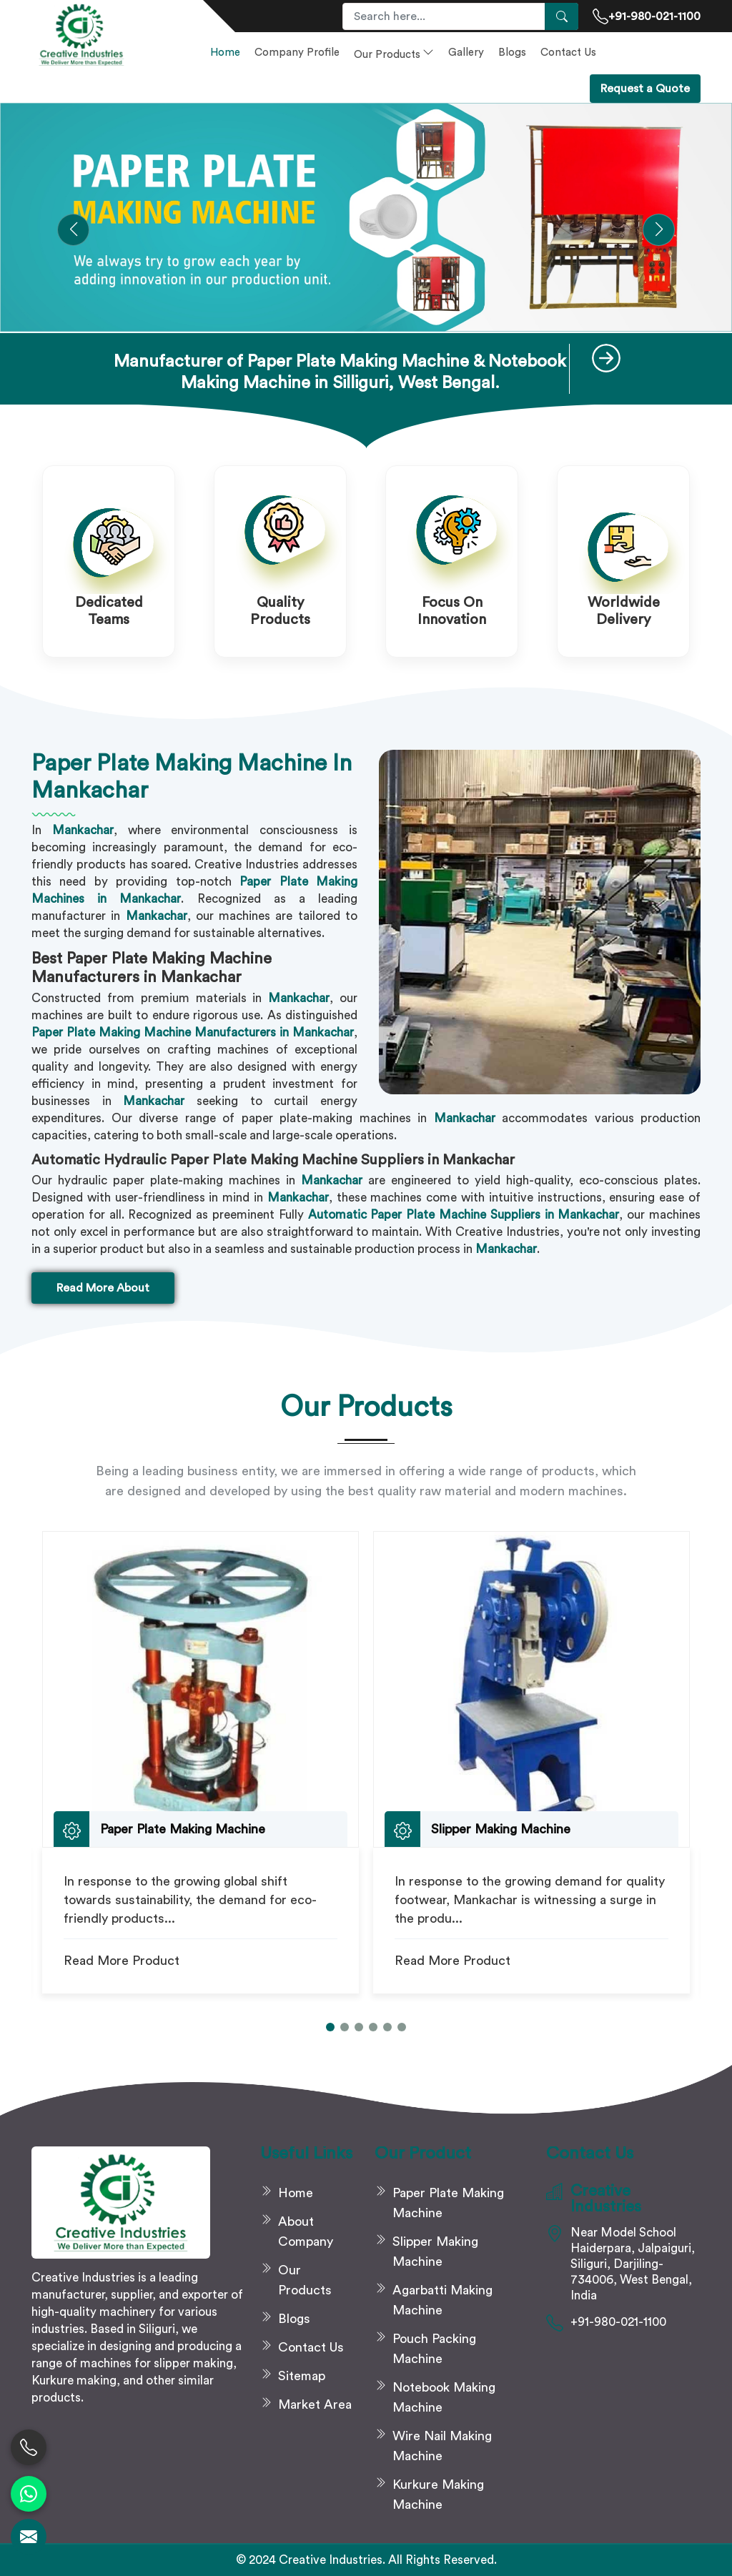 The width and height of the screenshot is (732, 2576). I want to click on Read More About, so click(102, 1288).